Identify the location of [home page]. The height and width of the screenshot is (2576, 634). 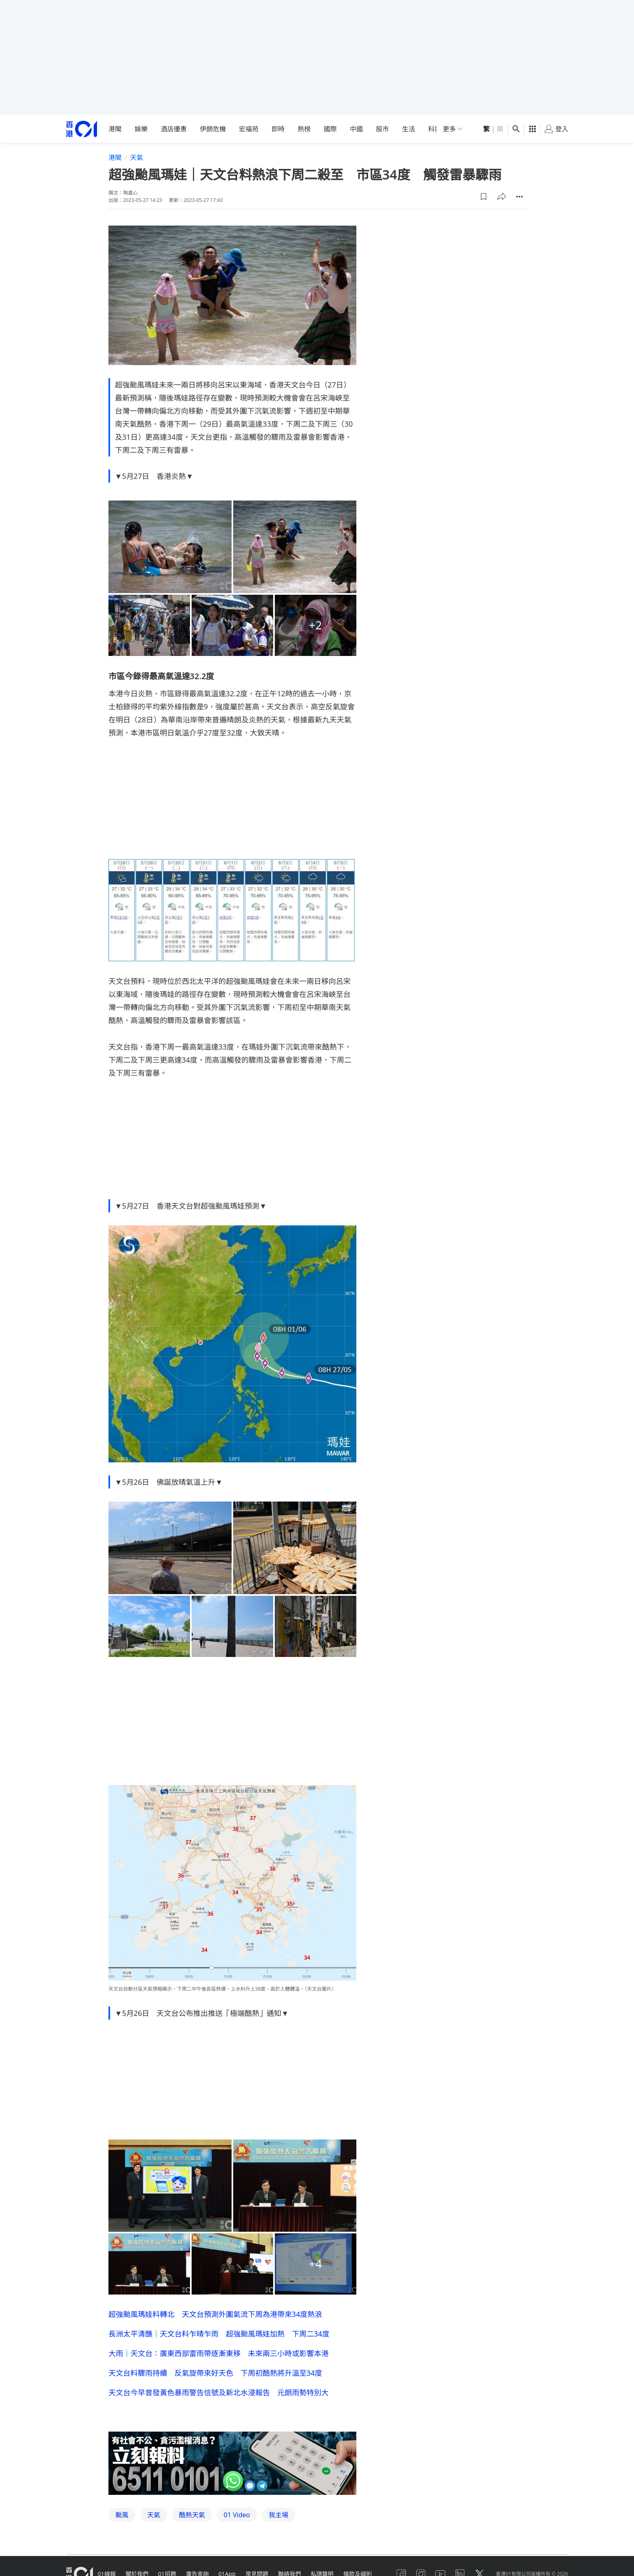
(81, 129).